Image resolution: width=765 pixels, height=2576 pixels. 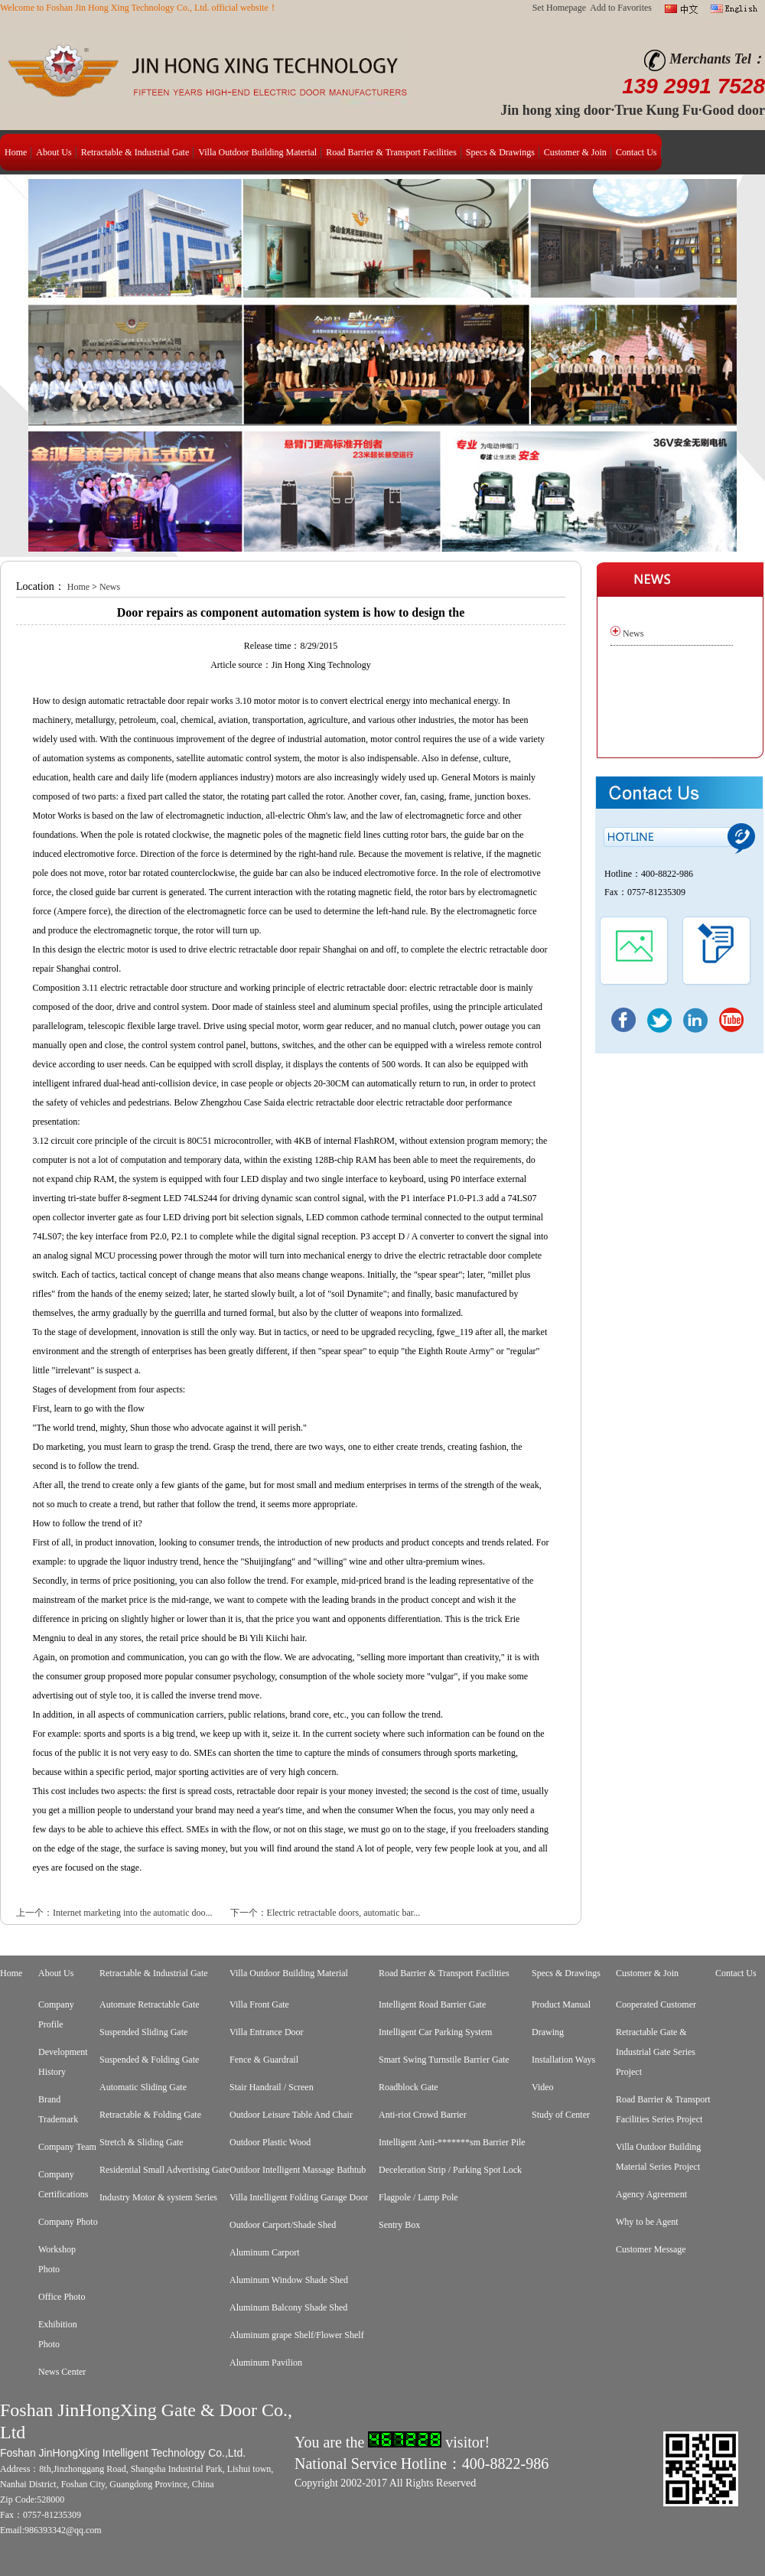 What do you see at coordinates (299, 2197) in the screenshot?
I see `Villa Intelligent Folding Garage Door` at bounding box center [299, 2197].